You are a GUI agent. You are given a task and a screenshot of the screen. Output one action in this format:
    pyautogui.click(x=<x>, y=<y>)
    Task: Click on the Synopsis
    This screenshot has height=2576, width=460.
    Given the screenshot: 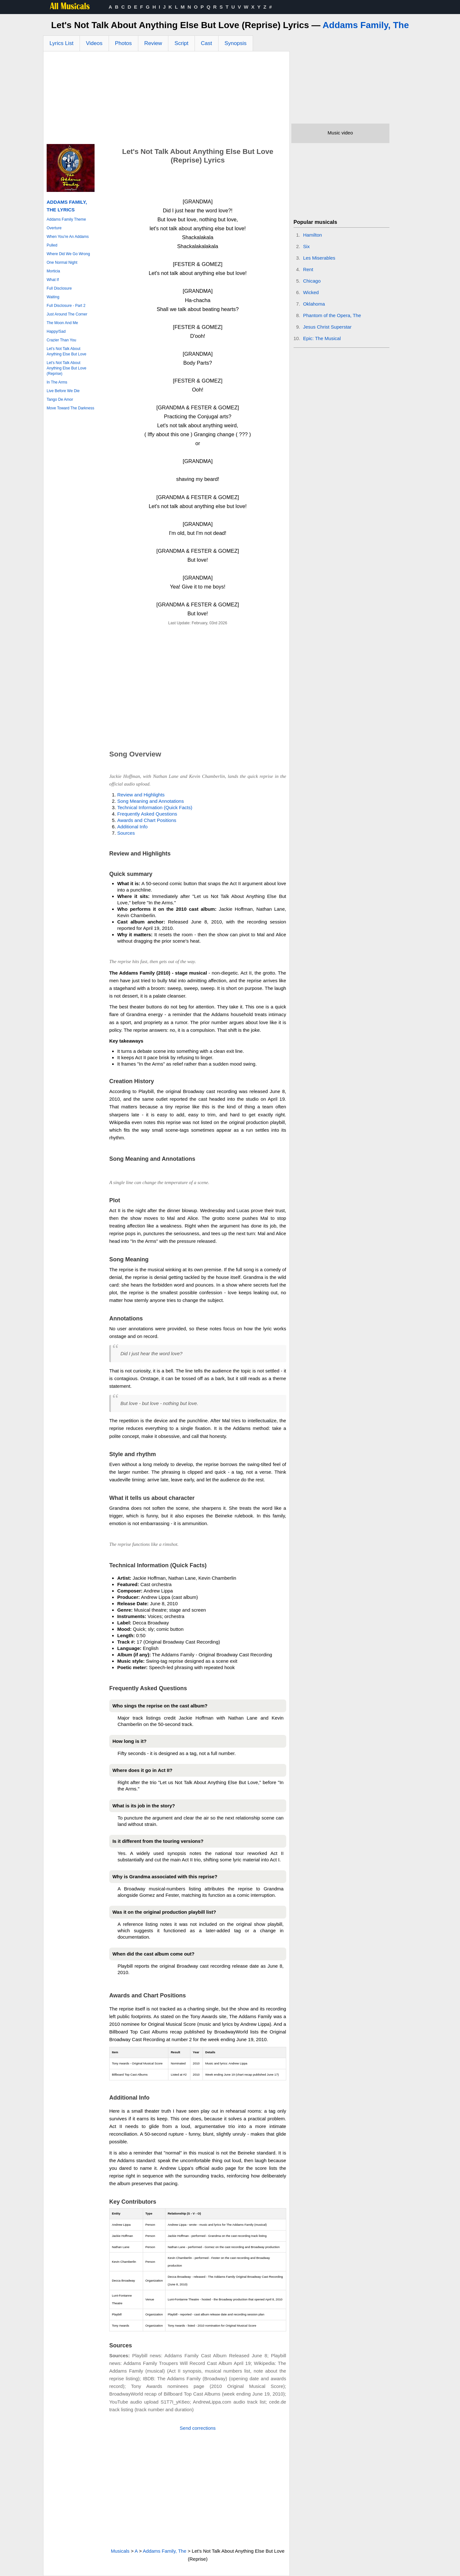 What is the action you would take?
    pyautogui.click(x=236, y=43)
    